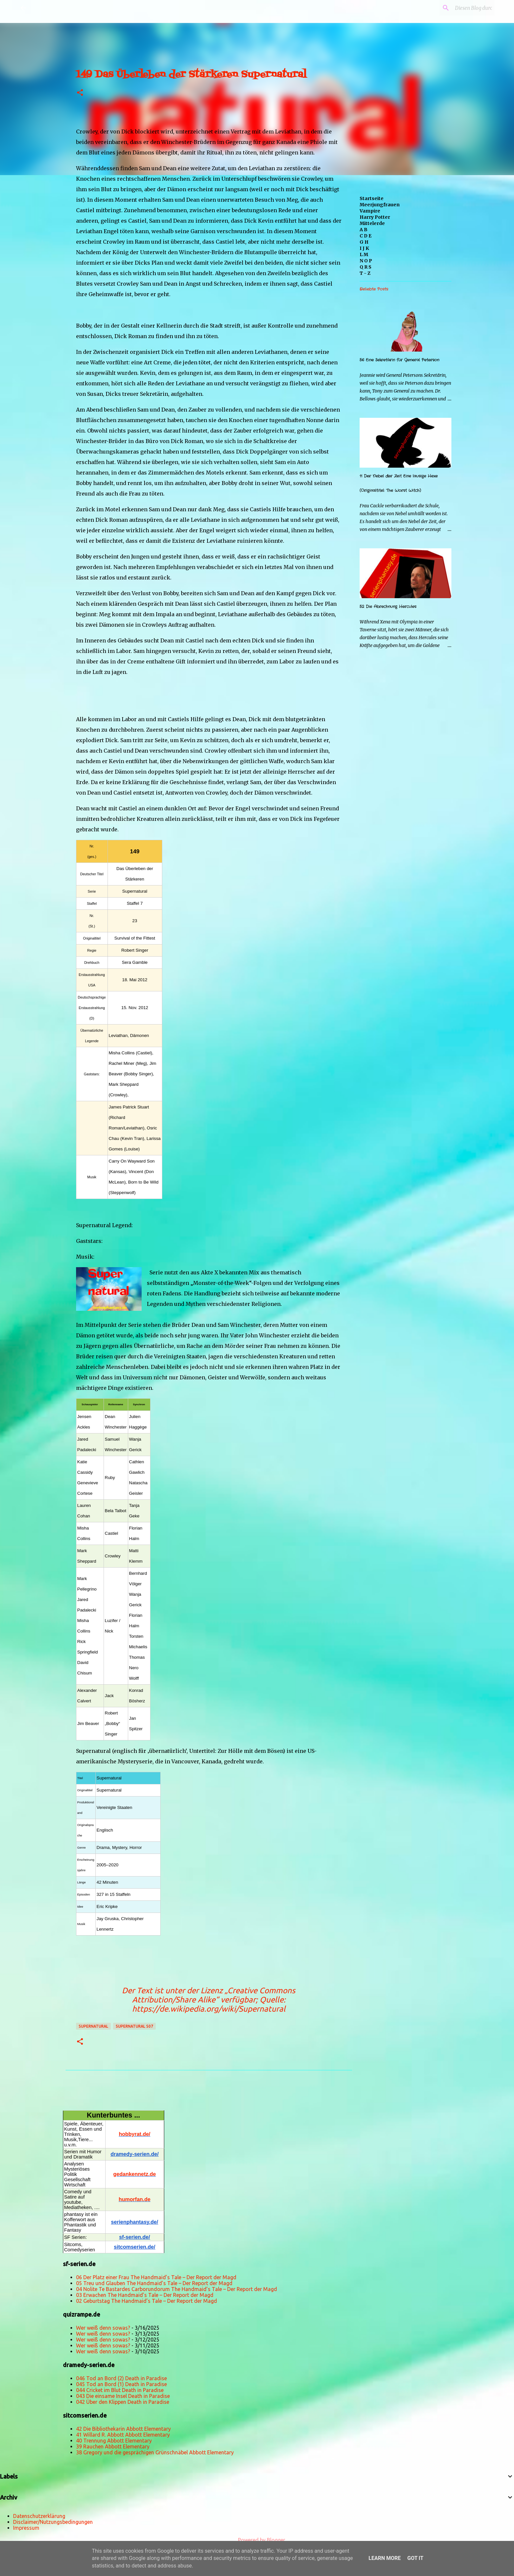 The image size is (514, 2576). Describe the element at coordinates (365, 267) in the screenshot. I see `Q R S` at that location.